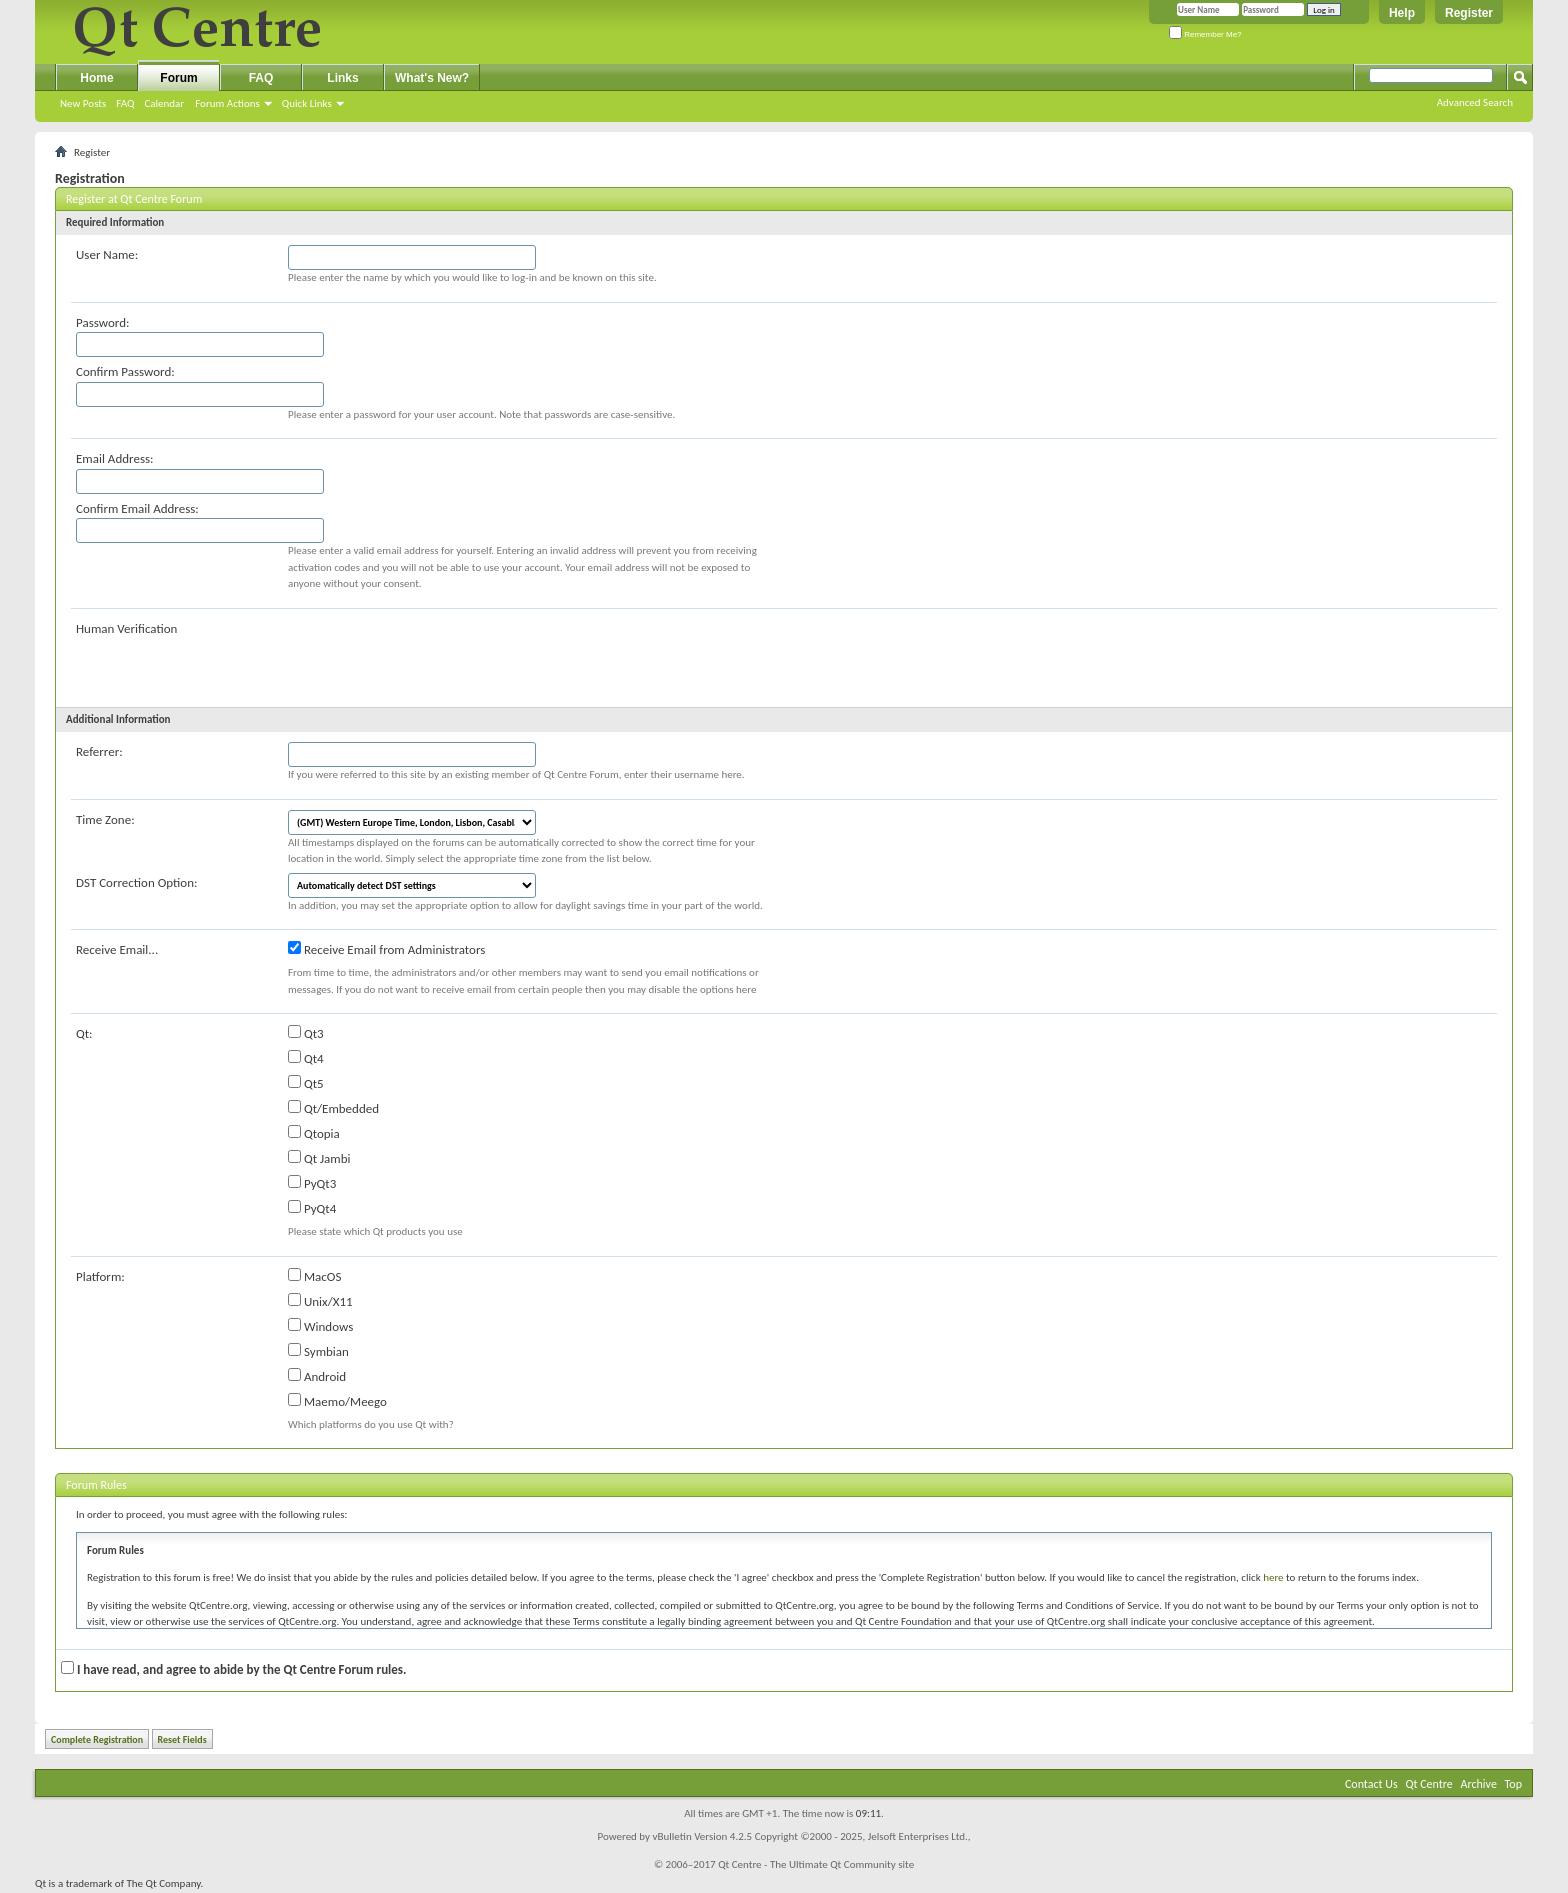 This screenshot has width=1568, height=1893. I want to click on Symbian, so click(318, 1351).